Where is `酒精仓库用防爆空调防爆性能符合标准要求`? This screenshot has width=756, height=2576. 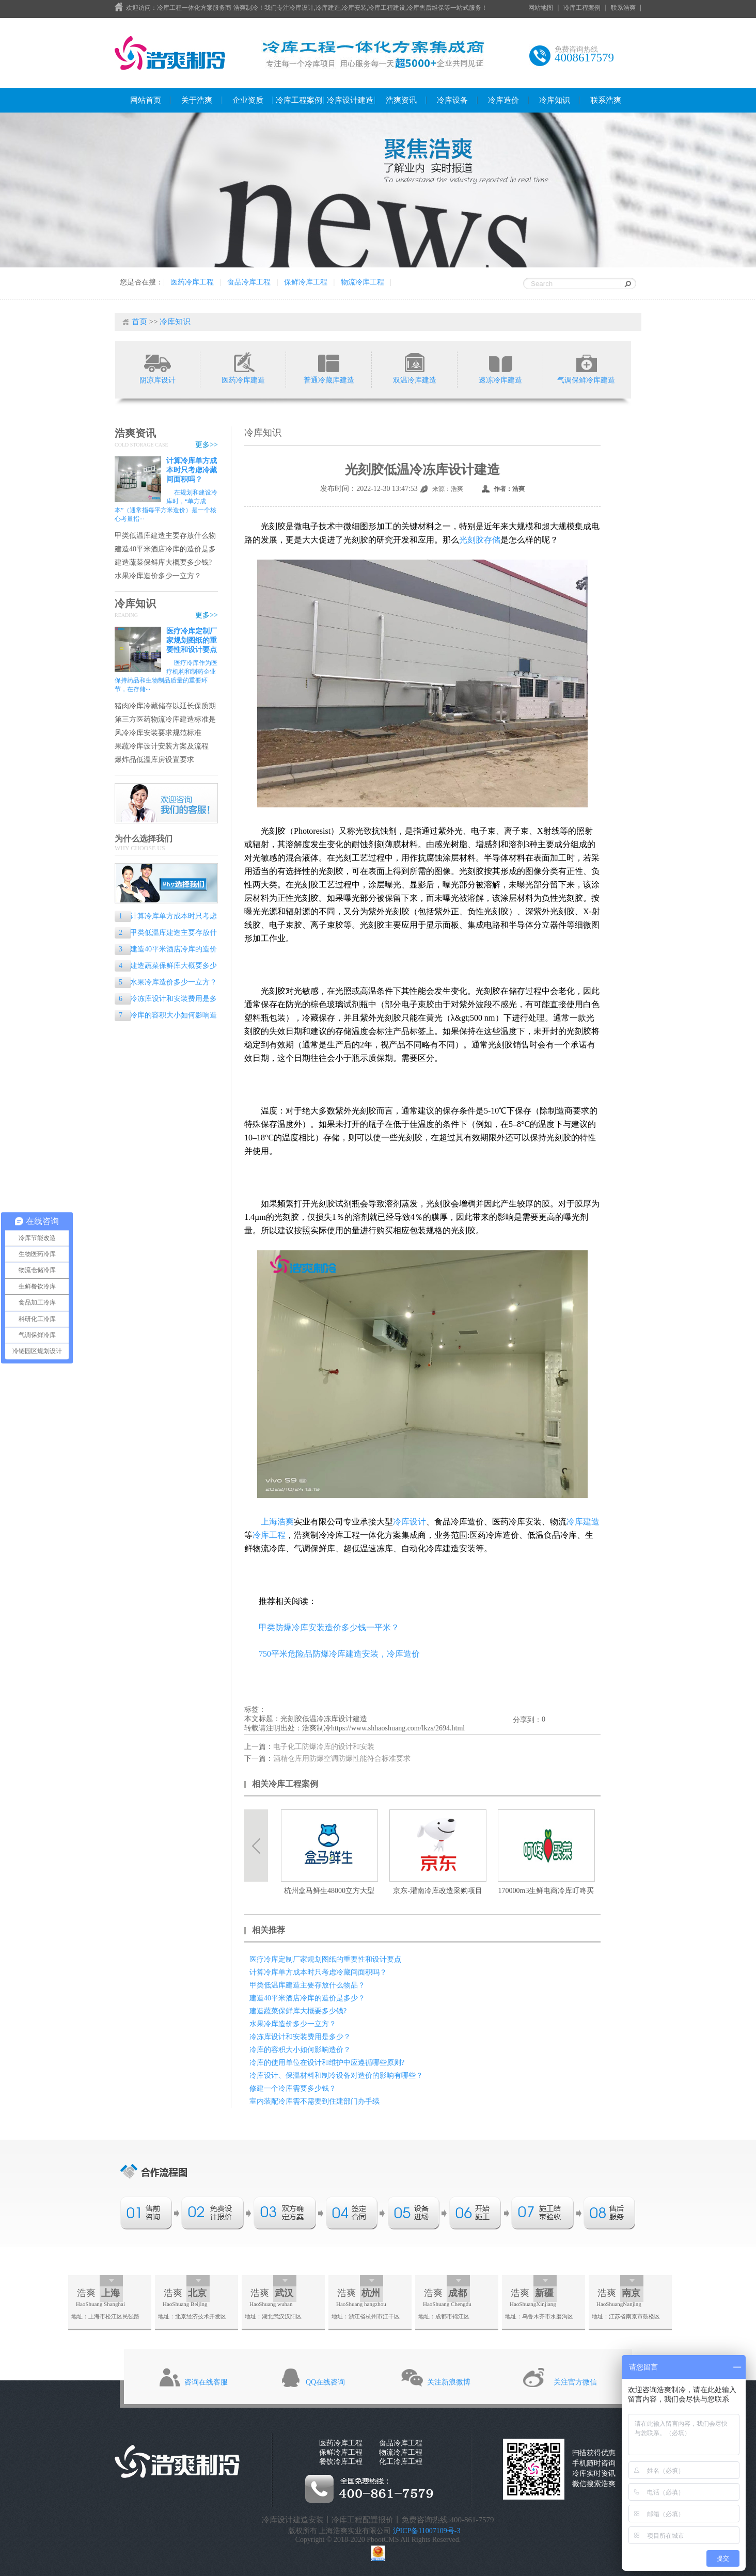
酒精仓库用防爆空调防爆性能符合标准要求 is located at coordinates (342, 1758).